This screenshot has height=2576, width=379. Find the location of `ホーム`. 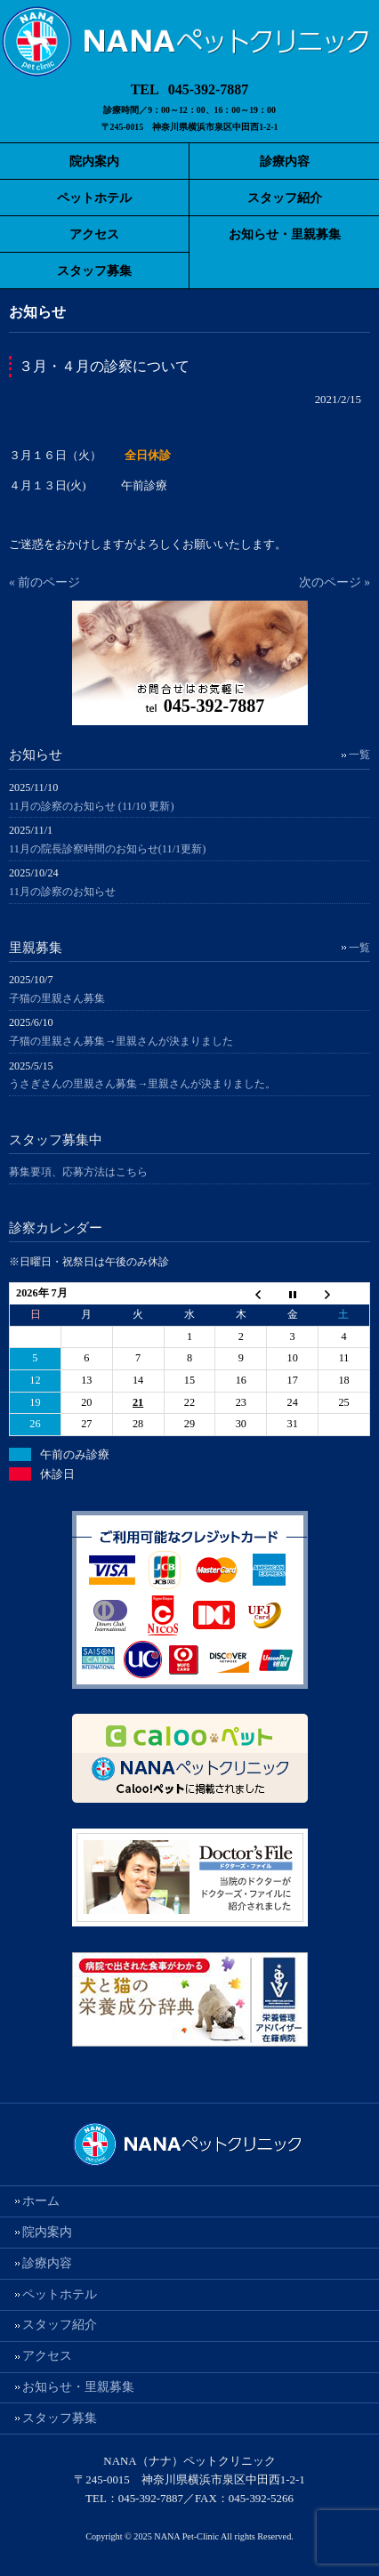

ホーム is located at coordinates (41, 2201).